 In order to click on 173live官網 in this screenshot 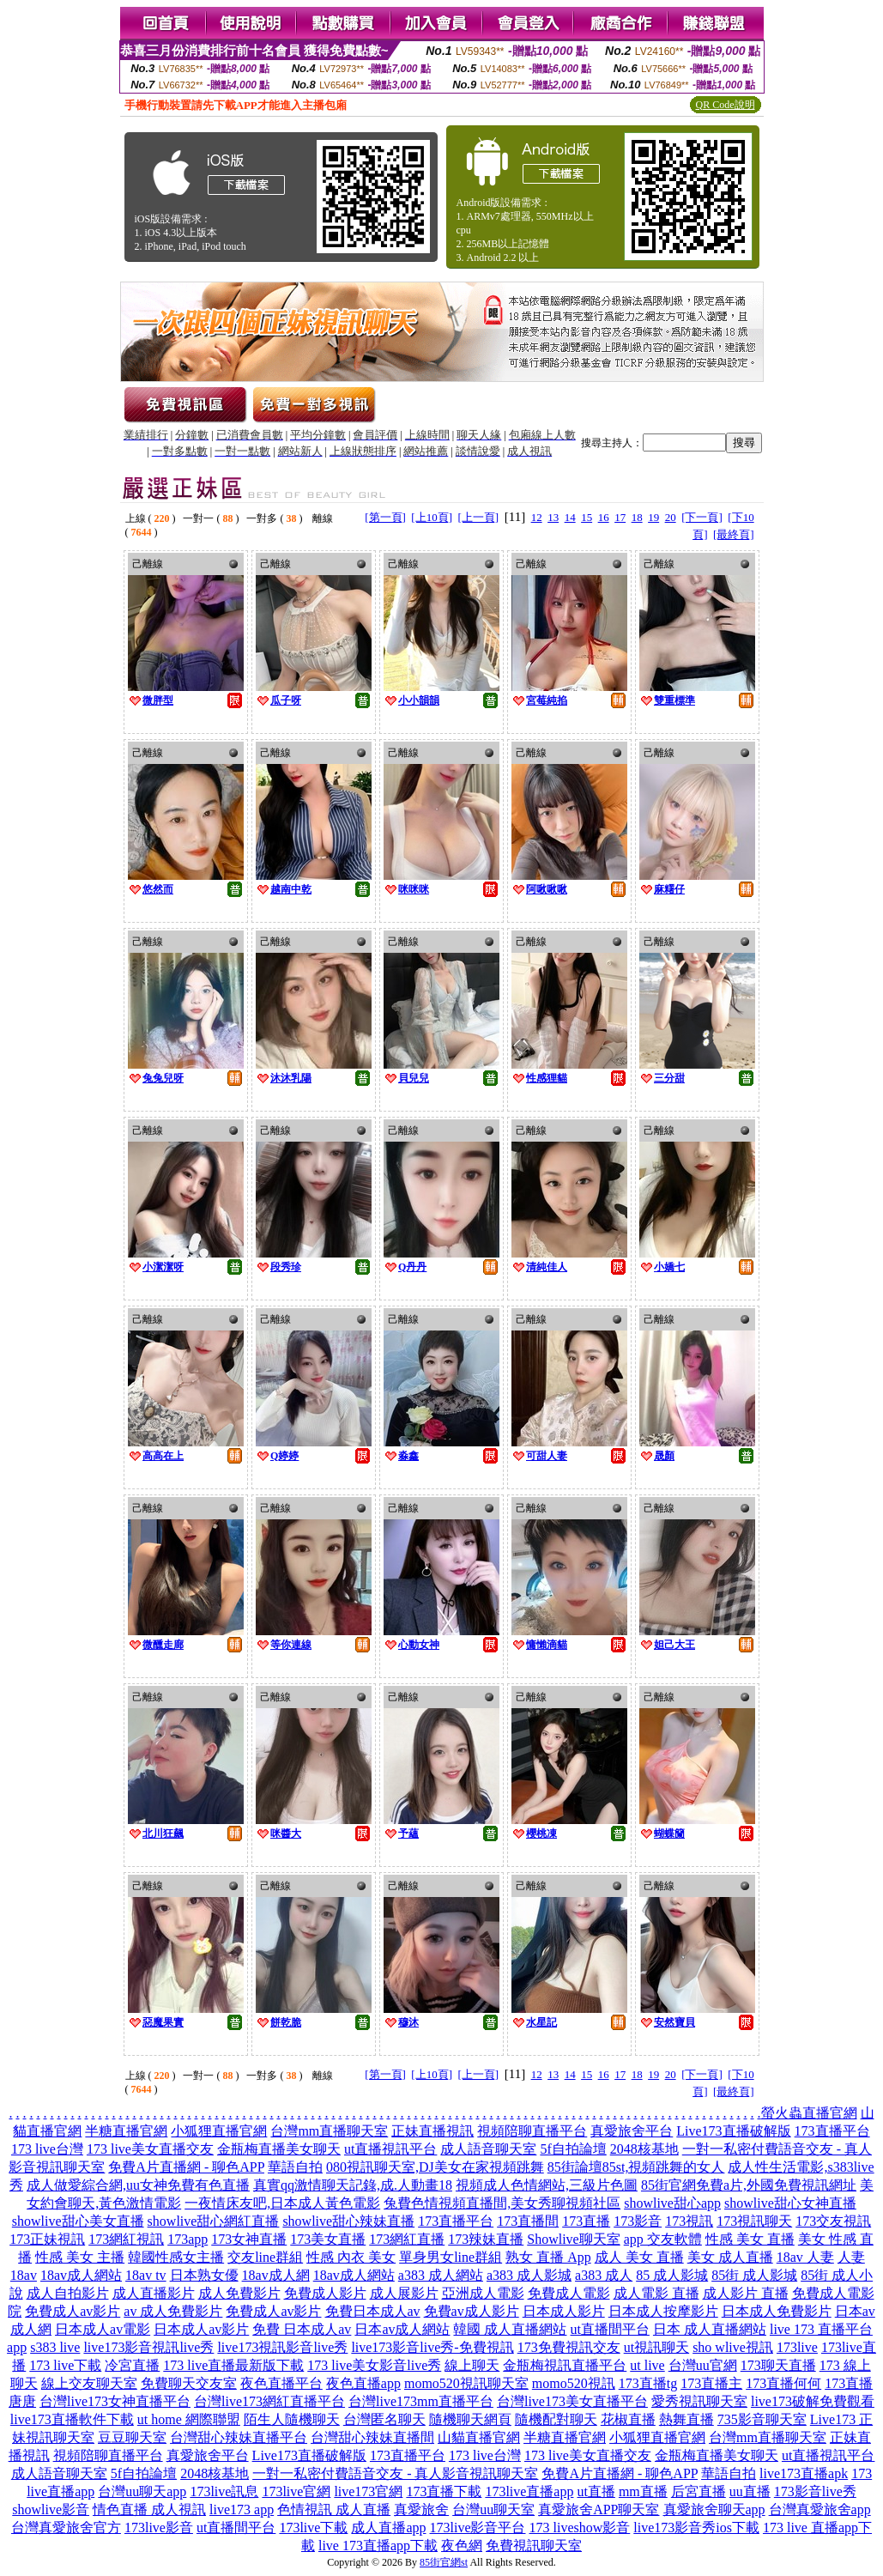, I will do `click(296, 2491)`.